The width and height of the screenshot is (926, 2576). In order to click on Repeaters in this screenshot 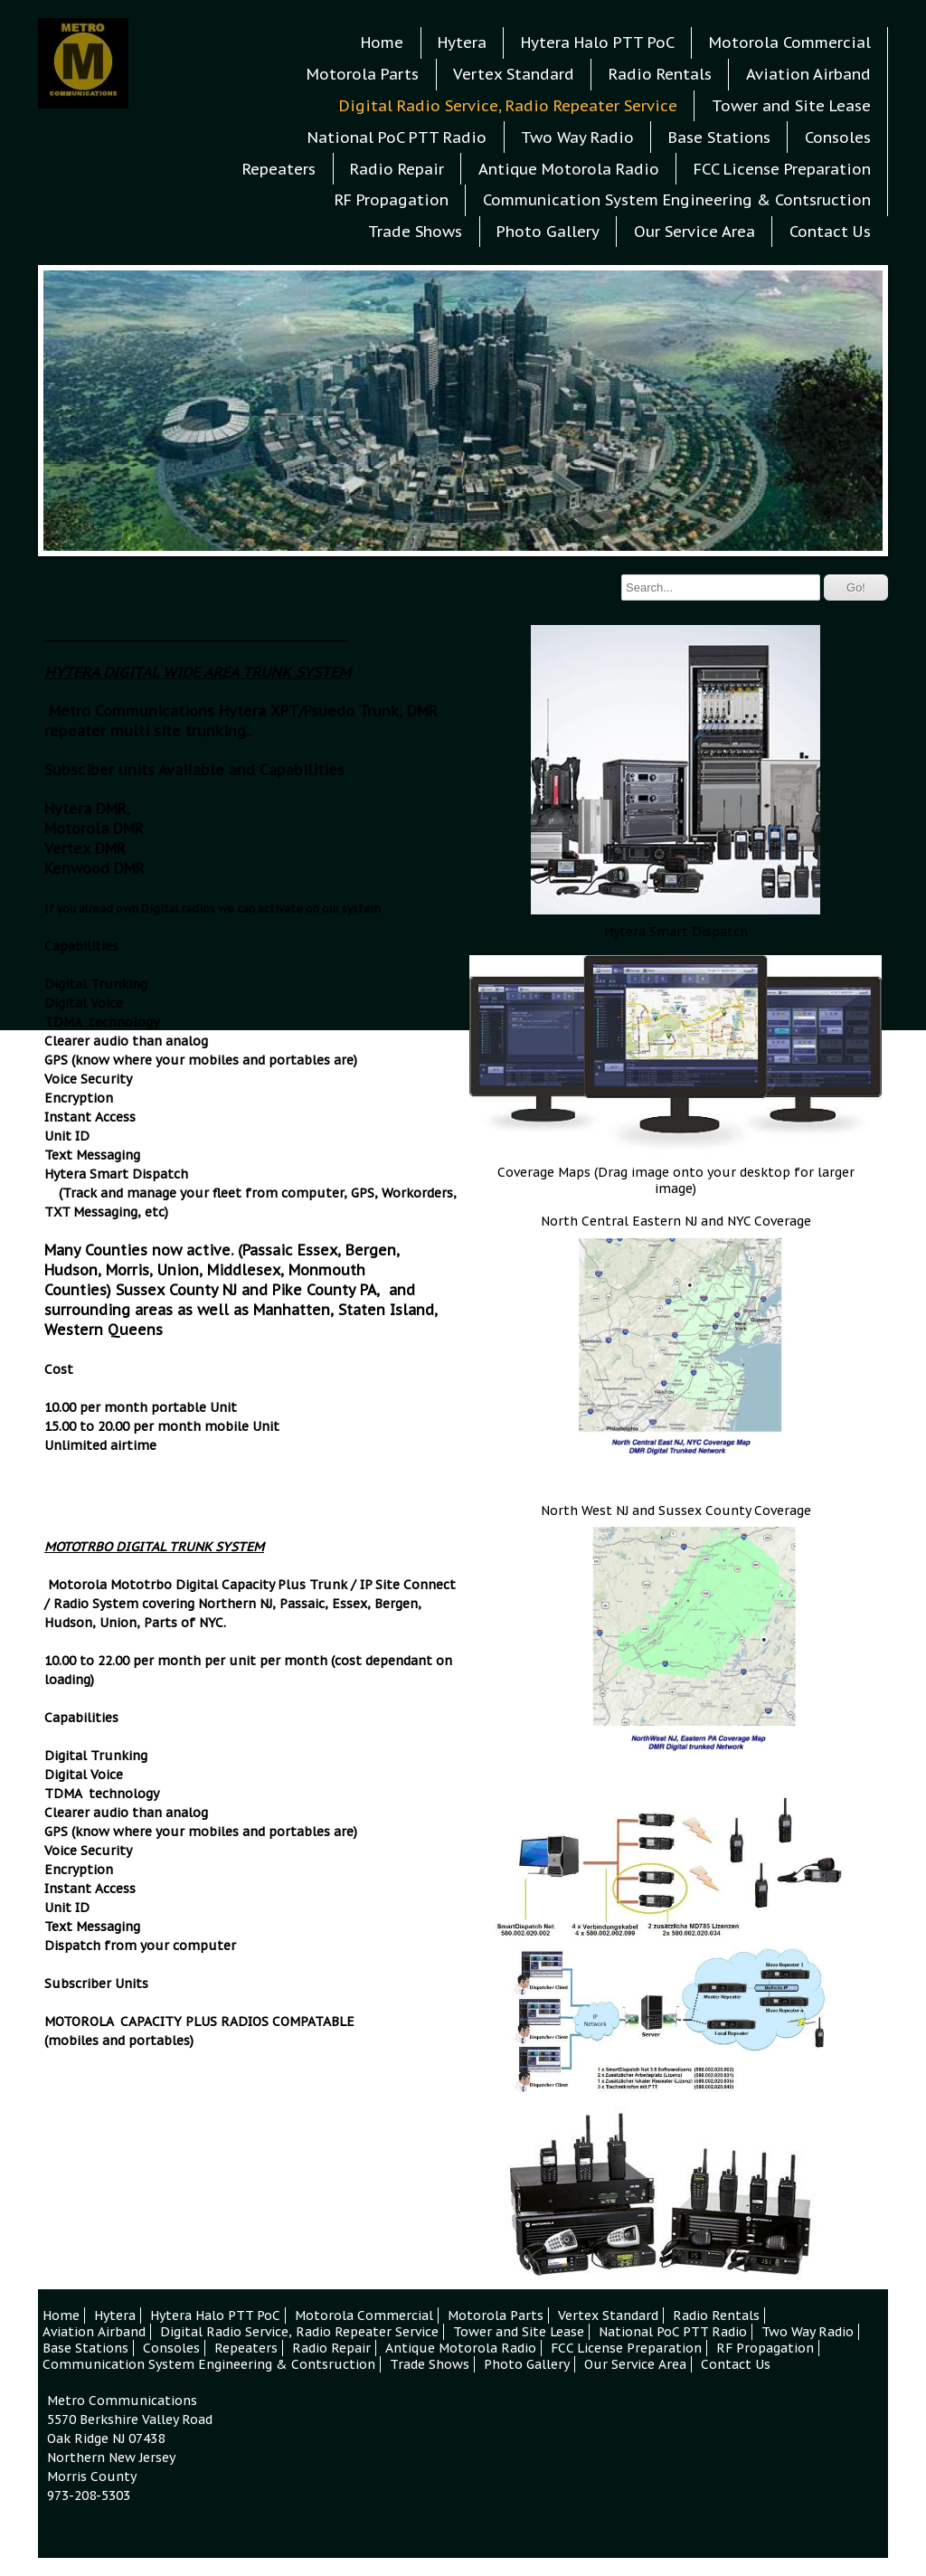, I will do `click(279, 169)`.